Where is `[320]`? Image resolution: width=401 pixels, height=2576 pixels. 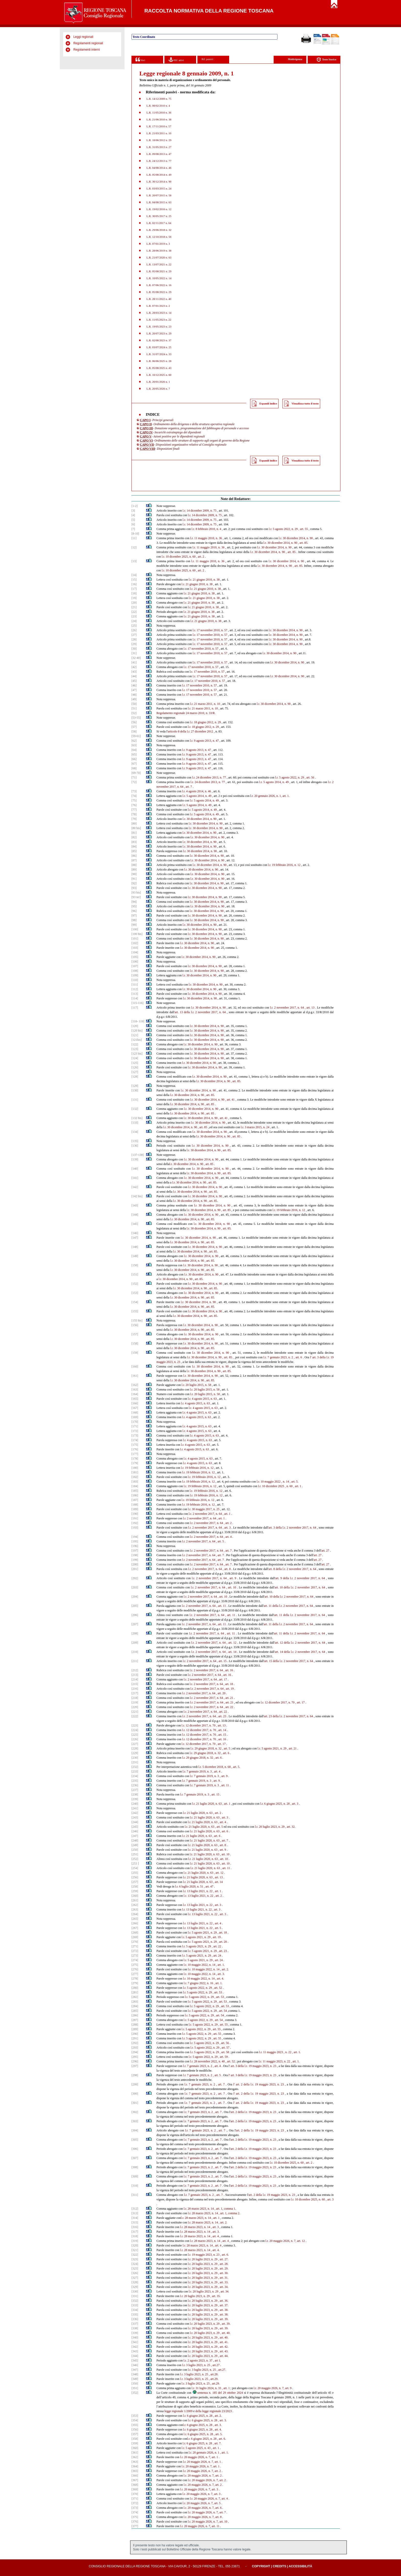 [320] is located at coordinates (134, 2245).